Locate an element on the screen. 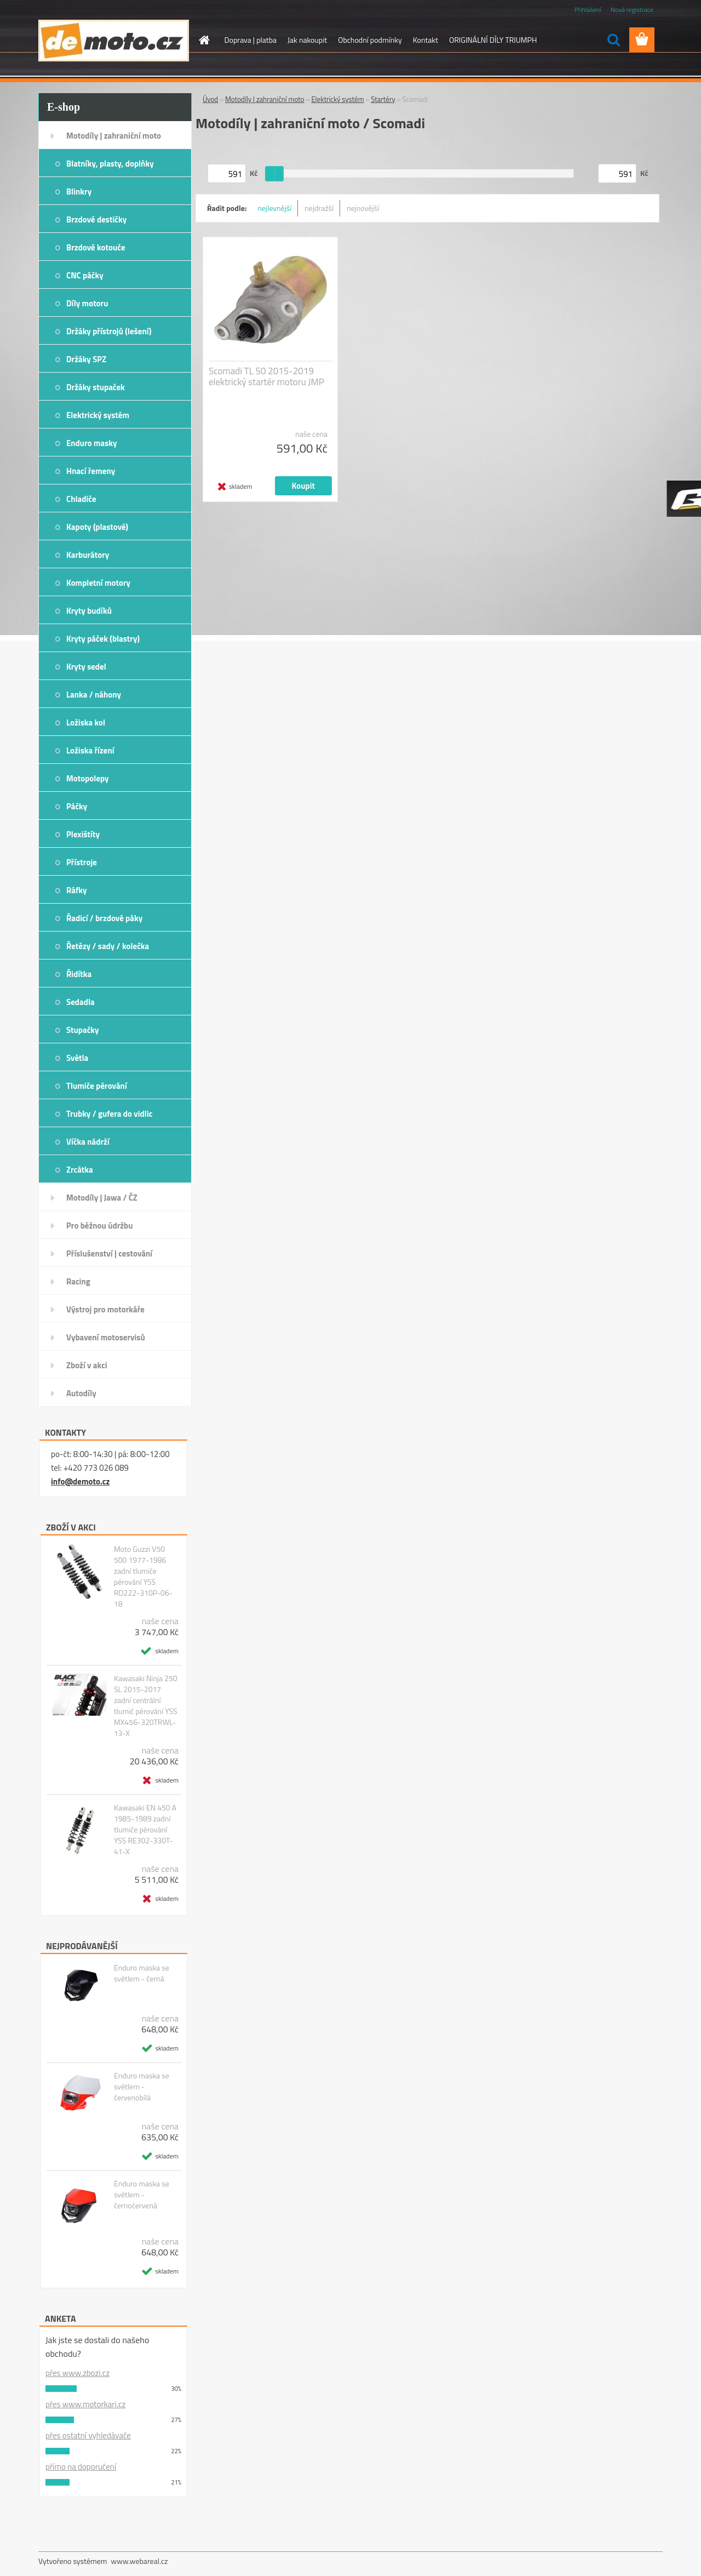 This screenshot has height=2576, width=701. Racing is located at coordinates (78, 1281).